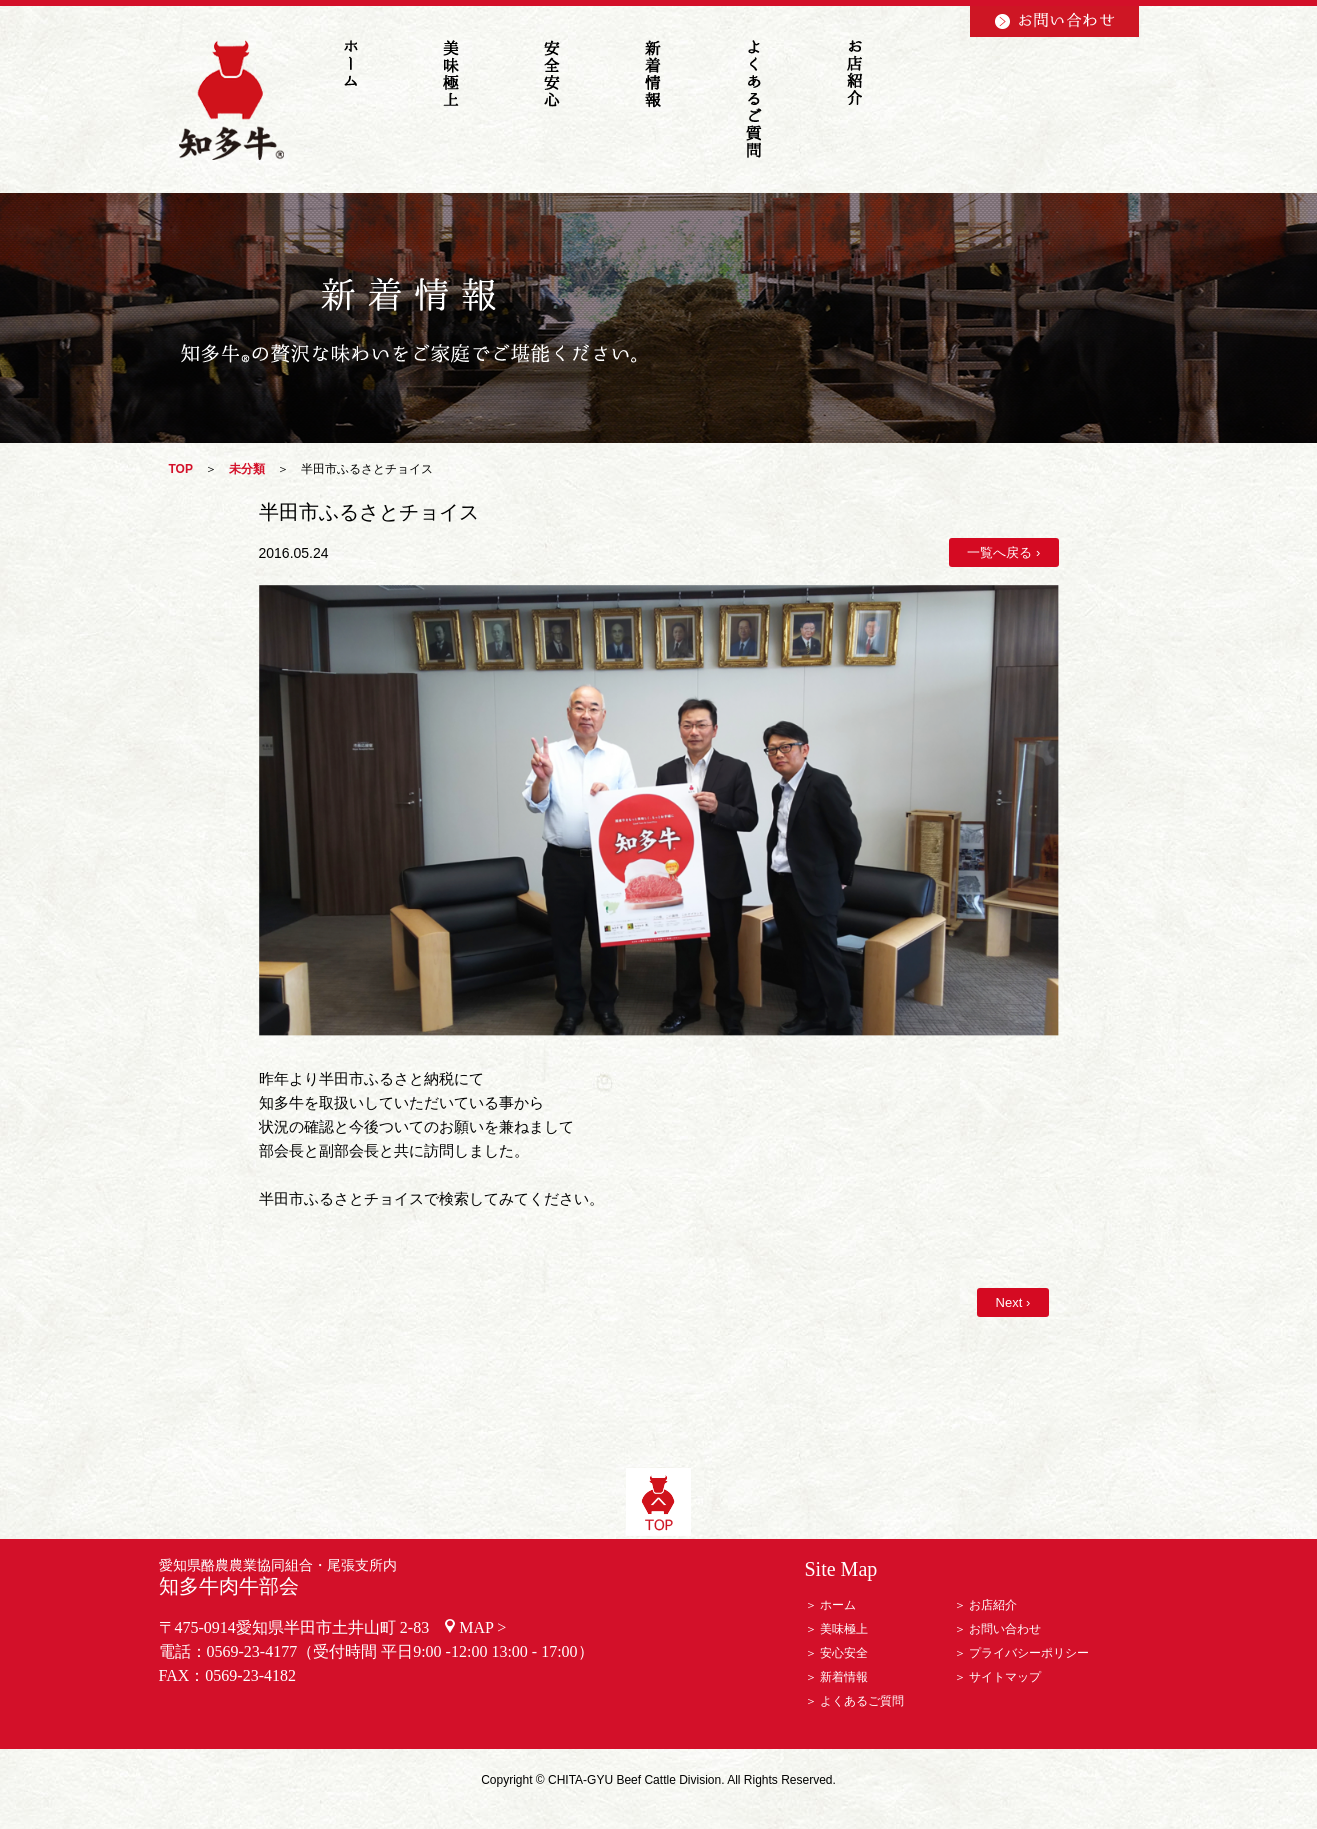 This screenshot has width=1317, height=1829. I want to click on サイトマップ, so click(1005, 1677).